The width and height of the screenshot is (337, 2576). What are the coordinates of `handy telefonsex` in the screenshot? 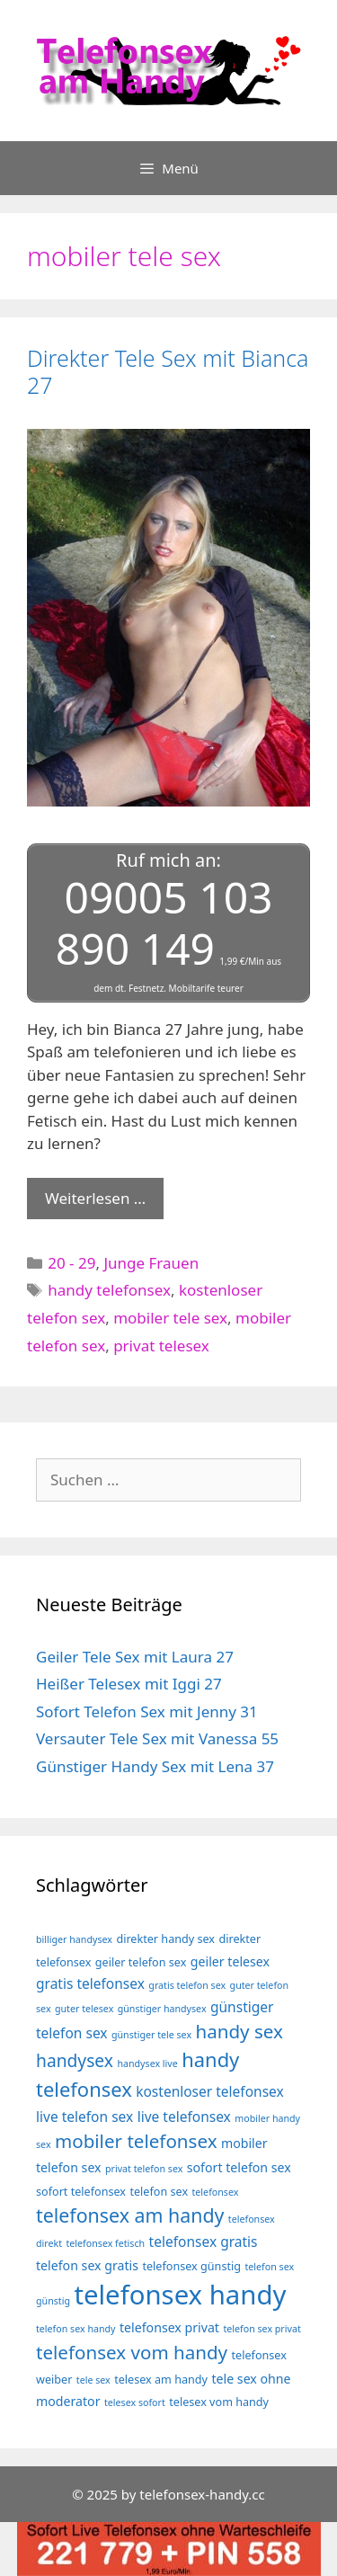 It's located at (109, 1289).